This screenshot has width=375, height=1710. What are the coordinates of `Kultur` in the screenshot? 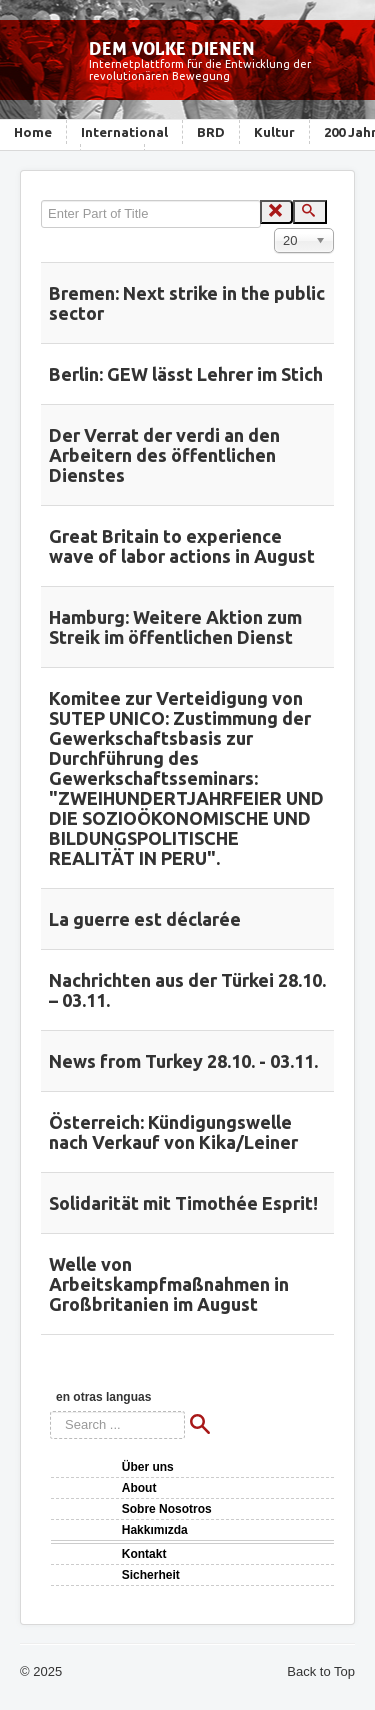 It's located at (274, 132).